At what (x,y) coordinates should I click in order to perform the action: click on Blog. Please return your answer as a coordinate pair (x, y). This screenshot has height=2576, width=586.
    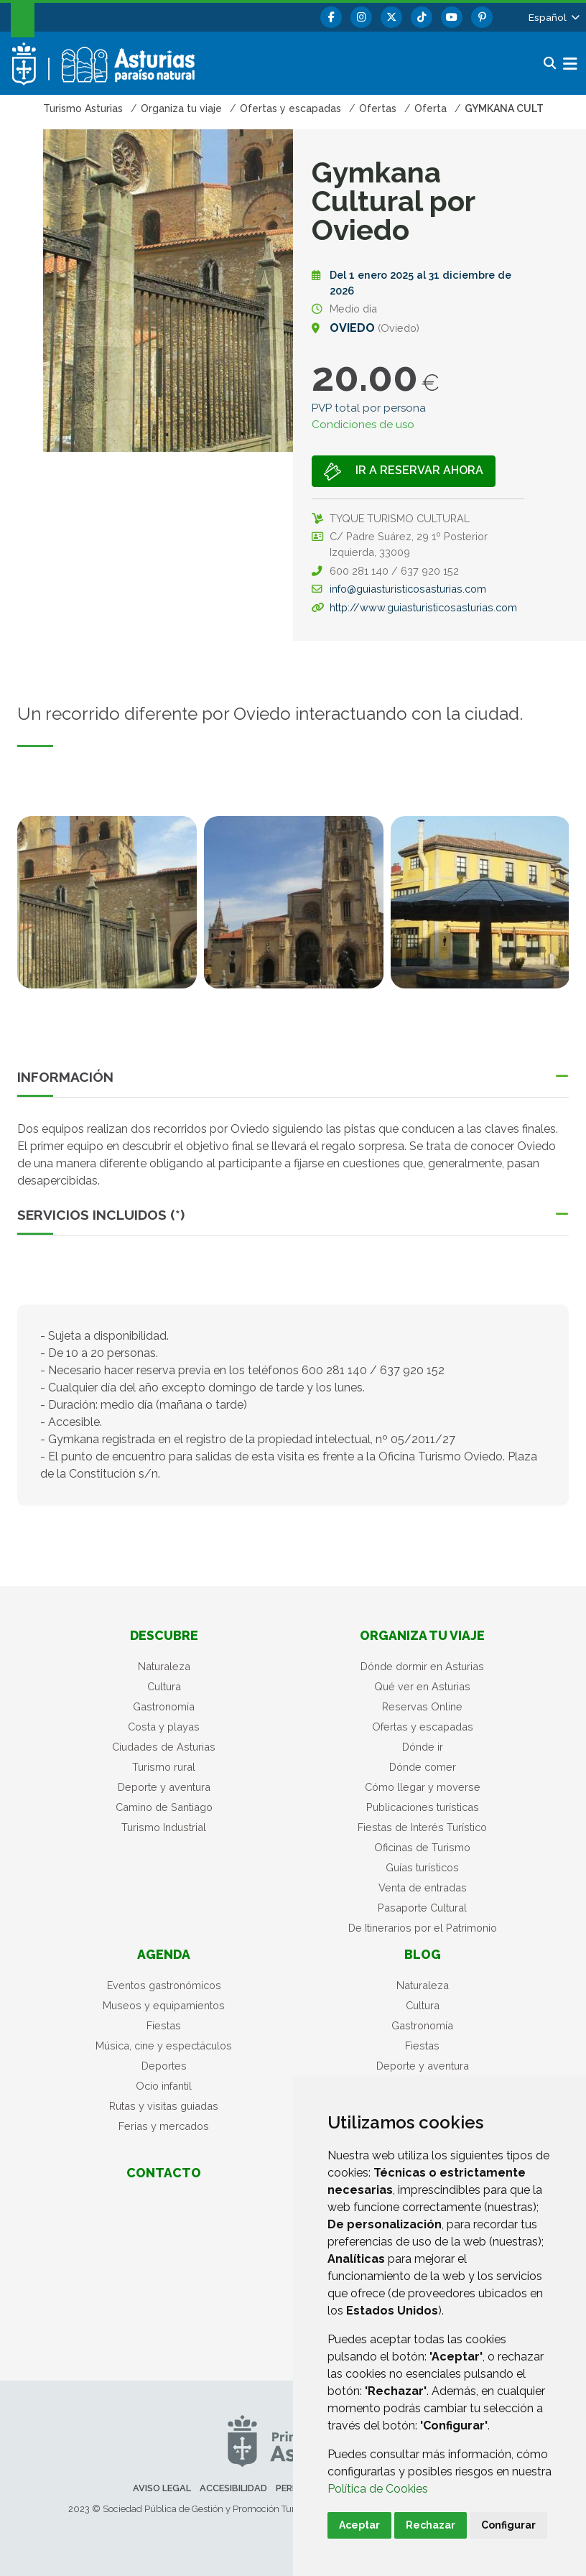
    Looking at the image, I should click on (422, 1954).